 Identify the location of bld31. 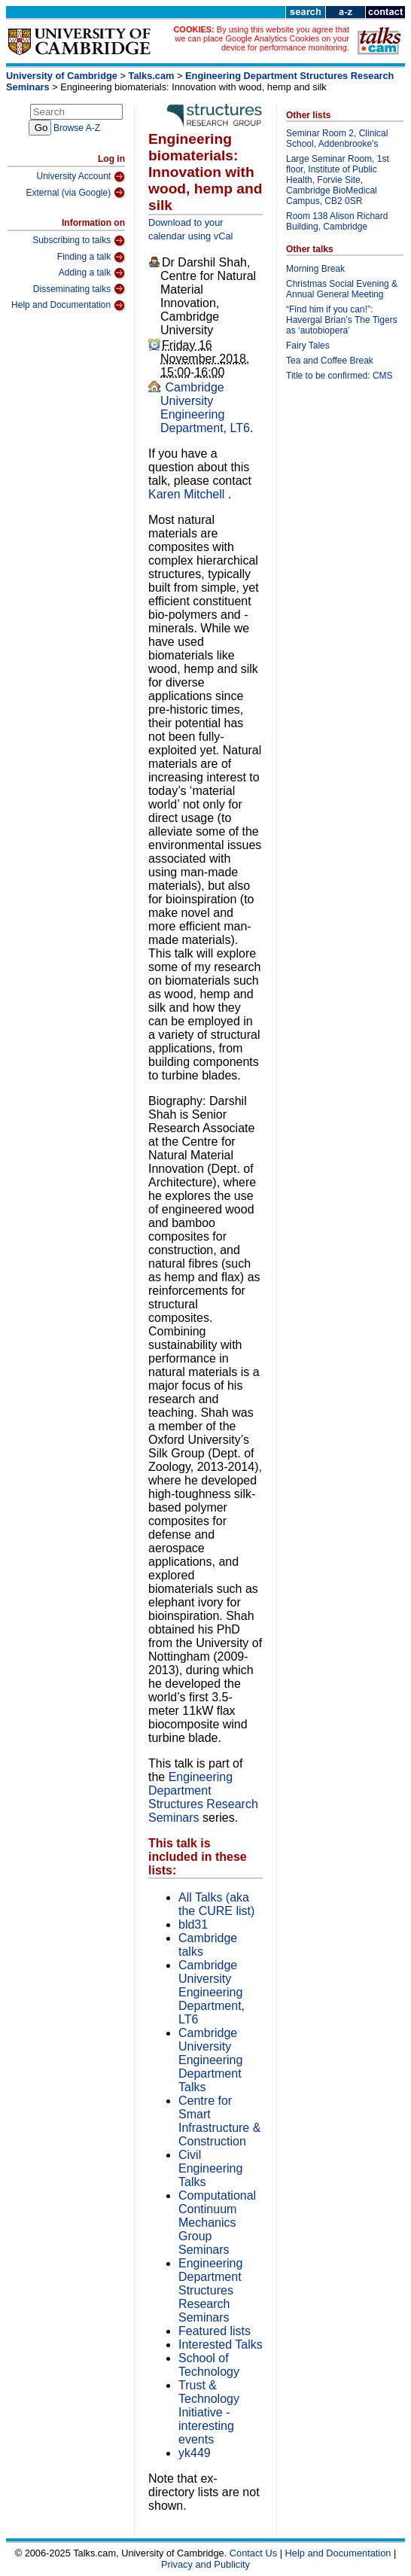
(193, 1924).